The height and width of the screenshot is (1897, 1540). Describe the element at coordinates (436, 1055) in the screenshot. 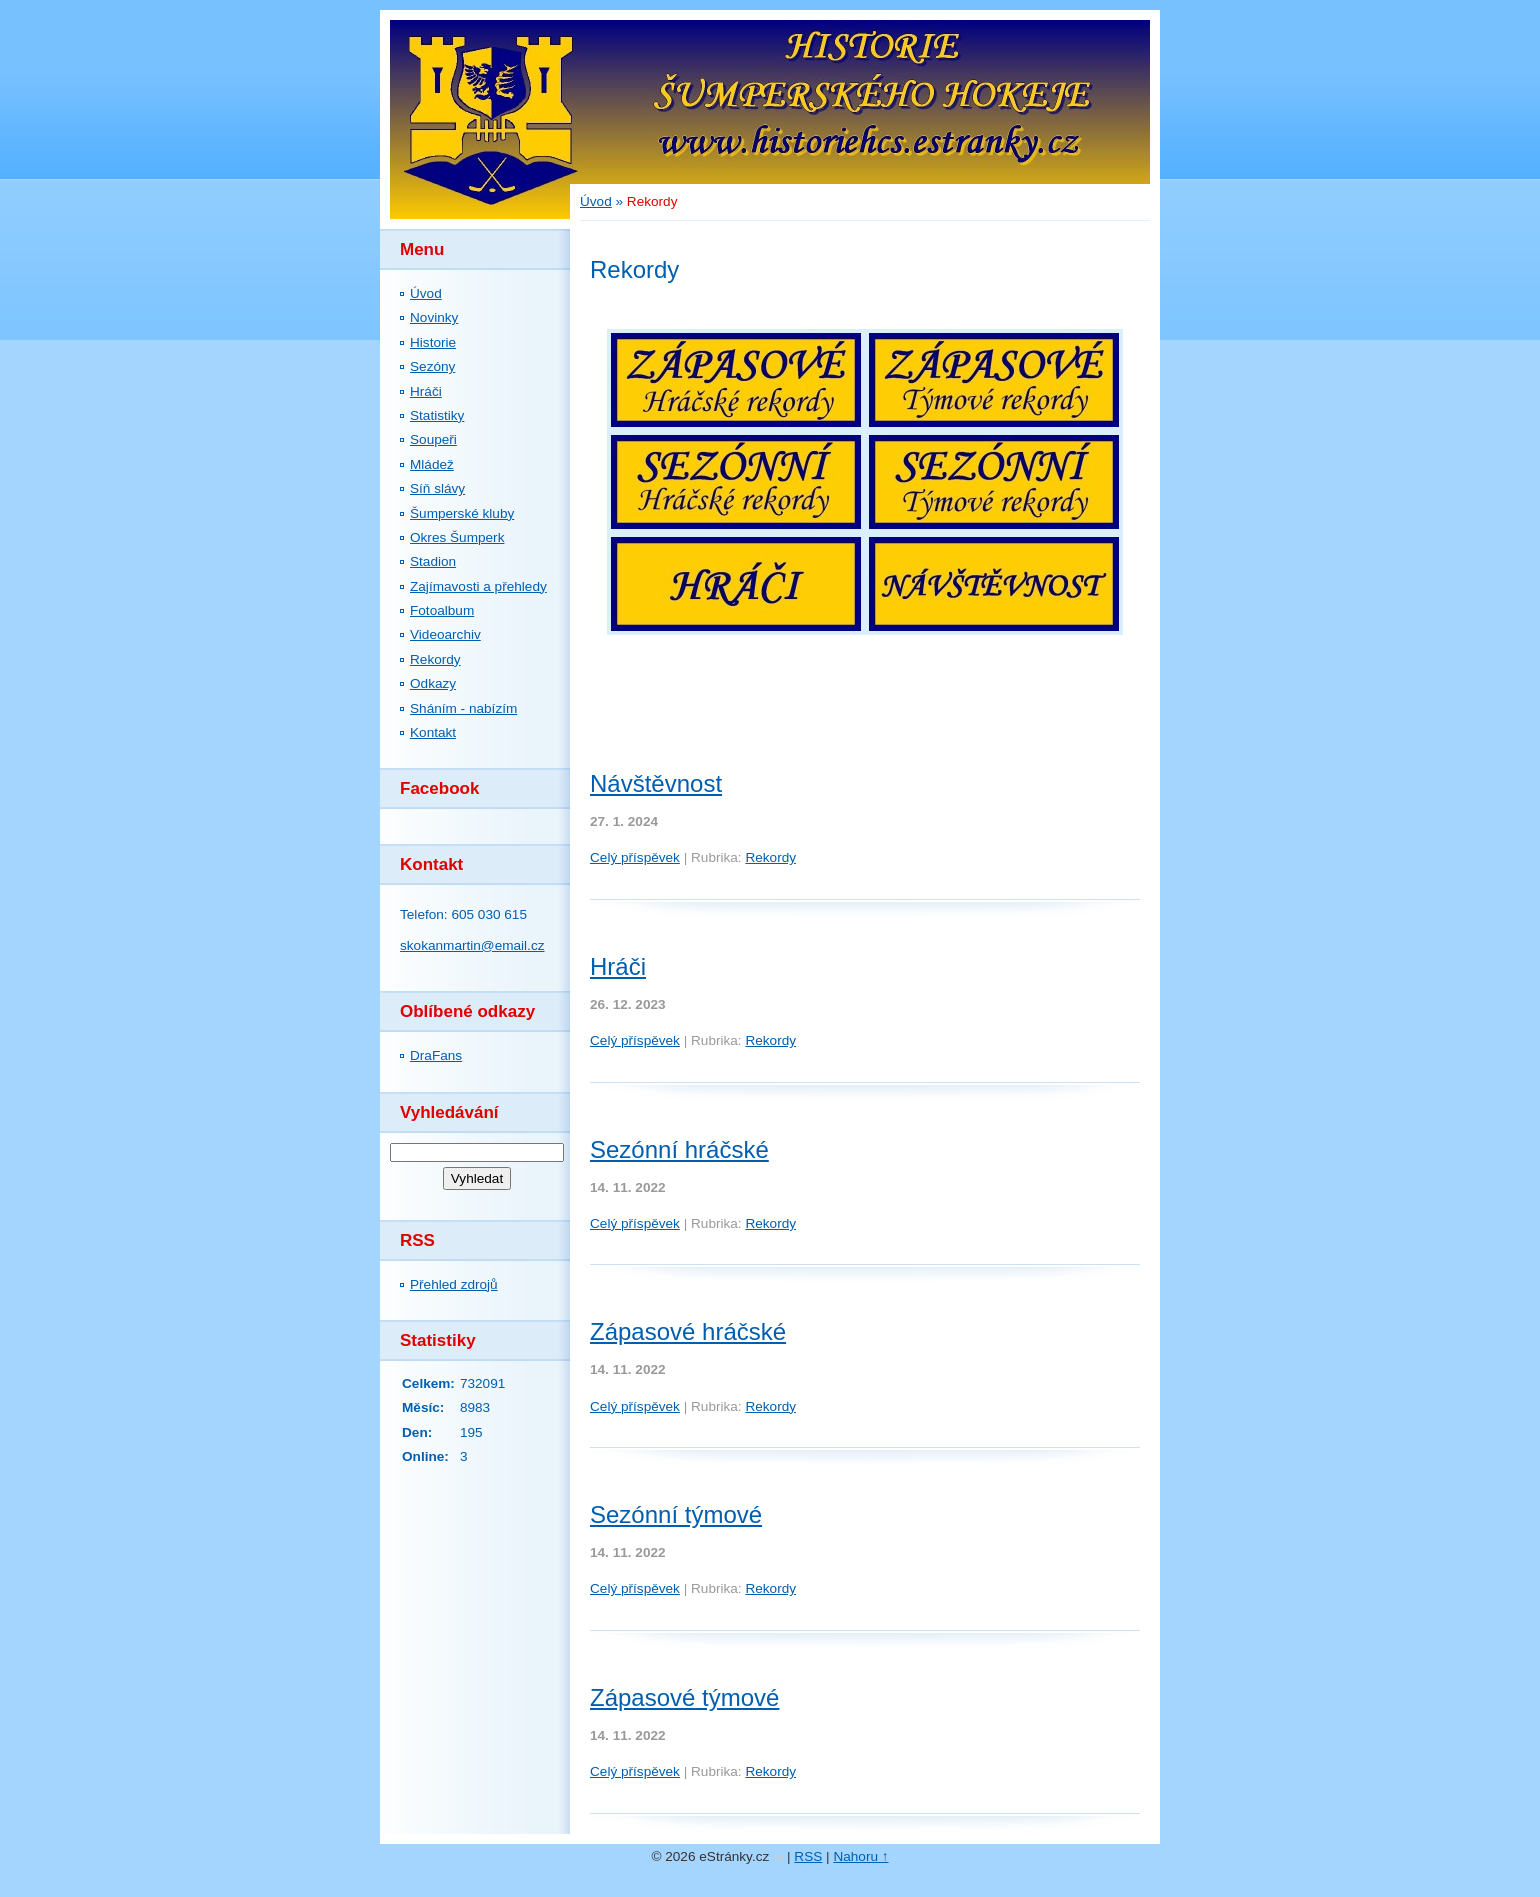

I see `DraFans` at that location.